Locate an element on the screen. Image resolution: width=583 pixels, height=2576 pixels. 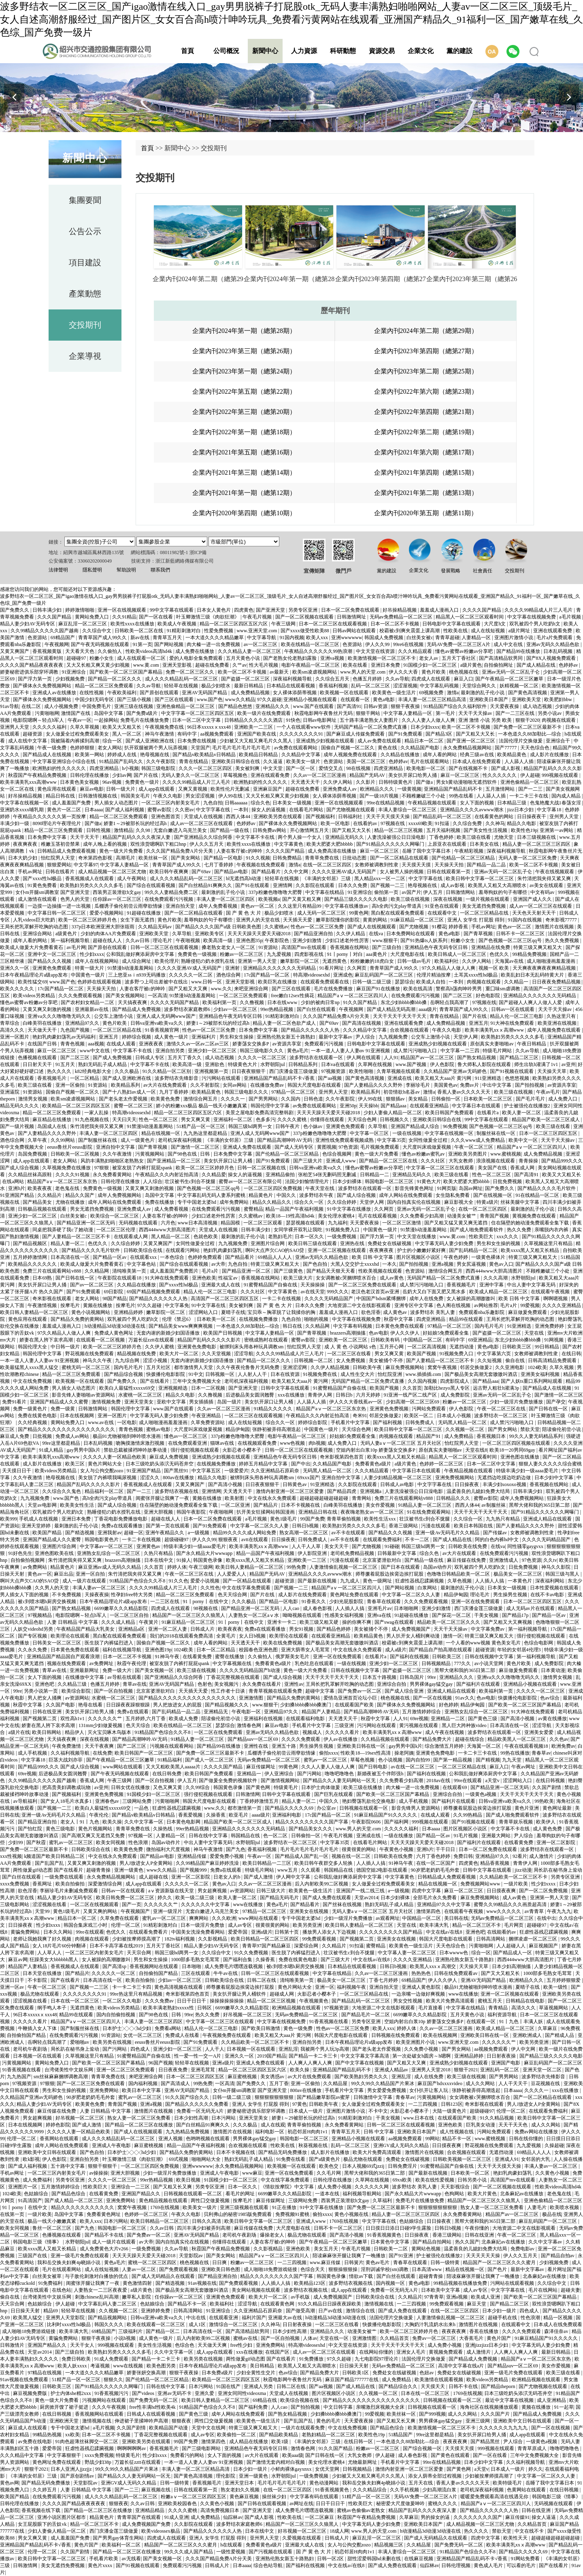
a一级视频 is located at coordinates (199, 1532).